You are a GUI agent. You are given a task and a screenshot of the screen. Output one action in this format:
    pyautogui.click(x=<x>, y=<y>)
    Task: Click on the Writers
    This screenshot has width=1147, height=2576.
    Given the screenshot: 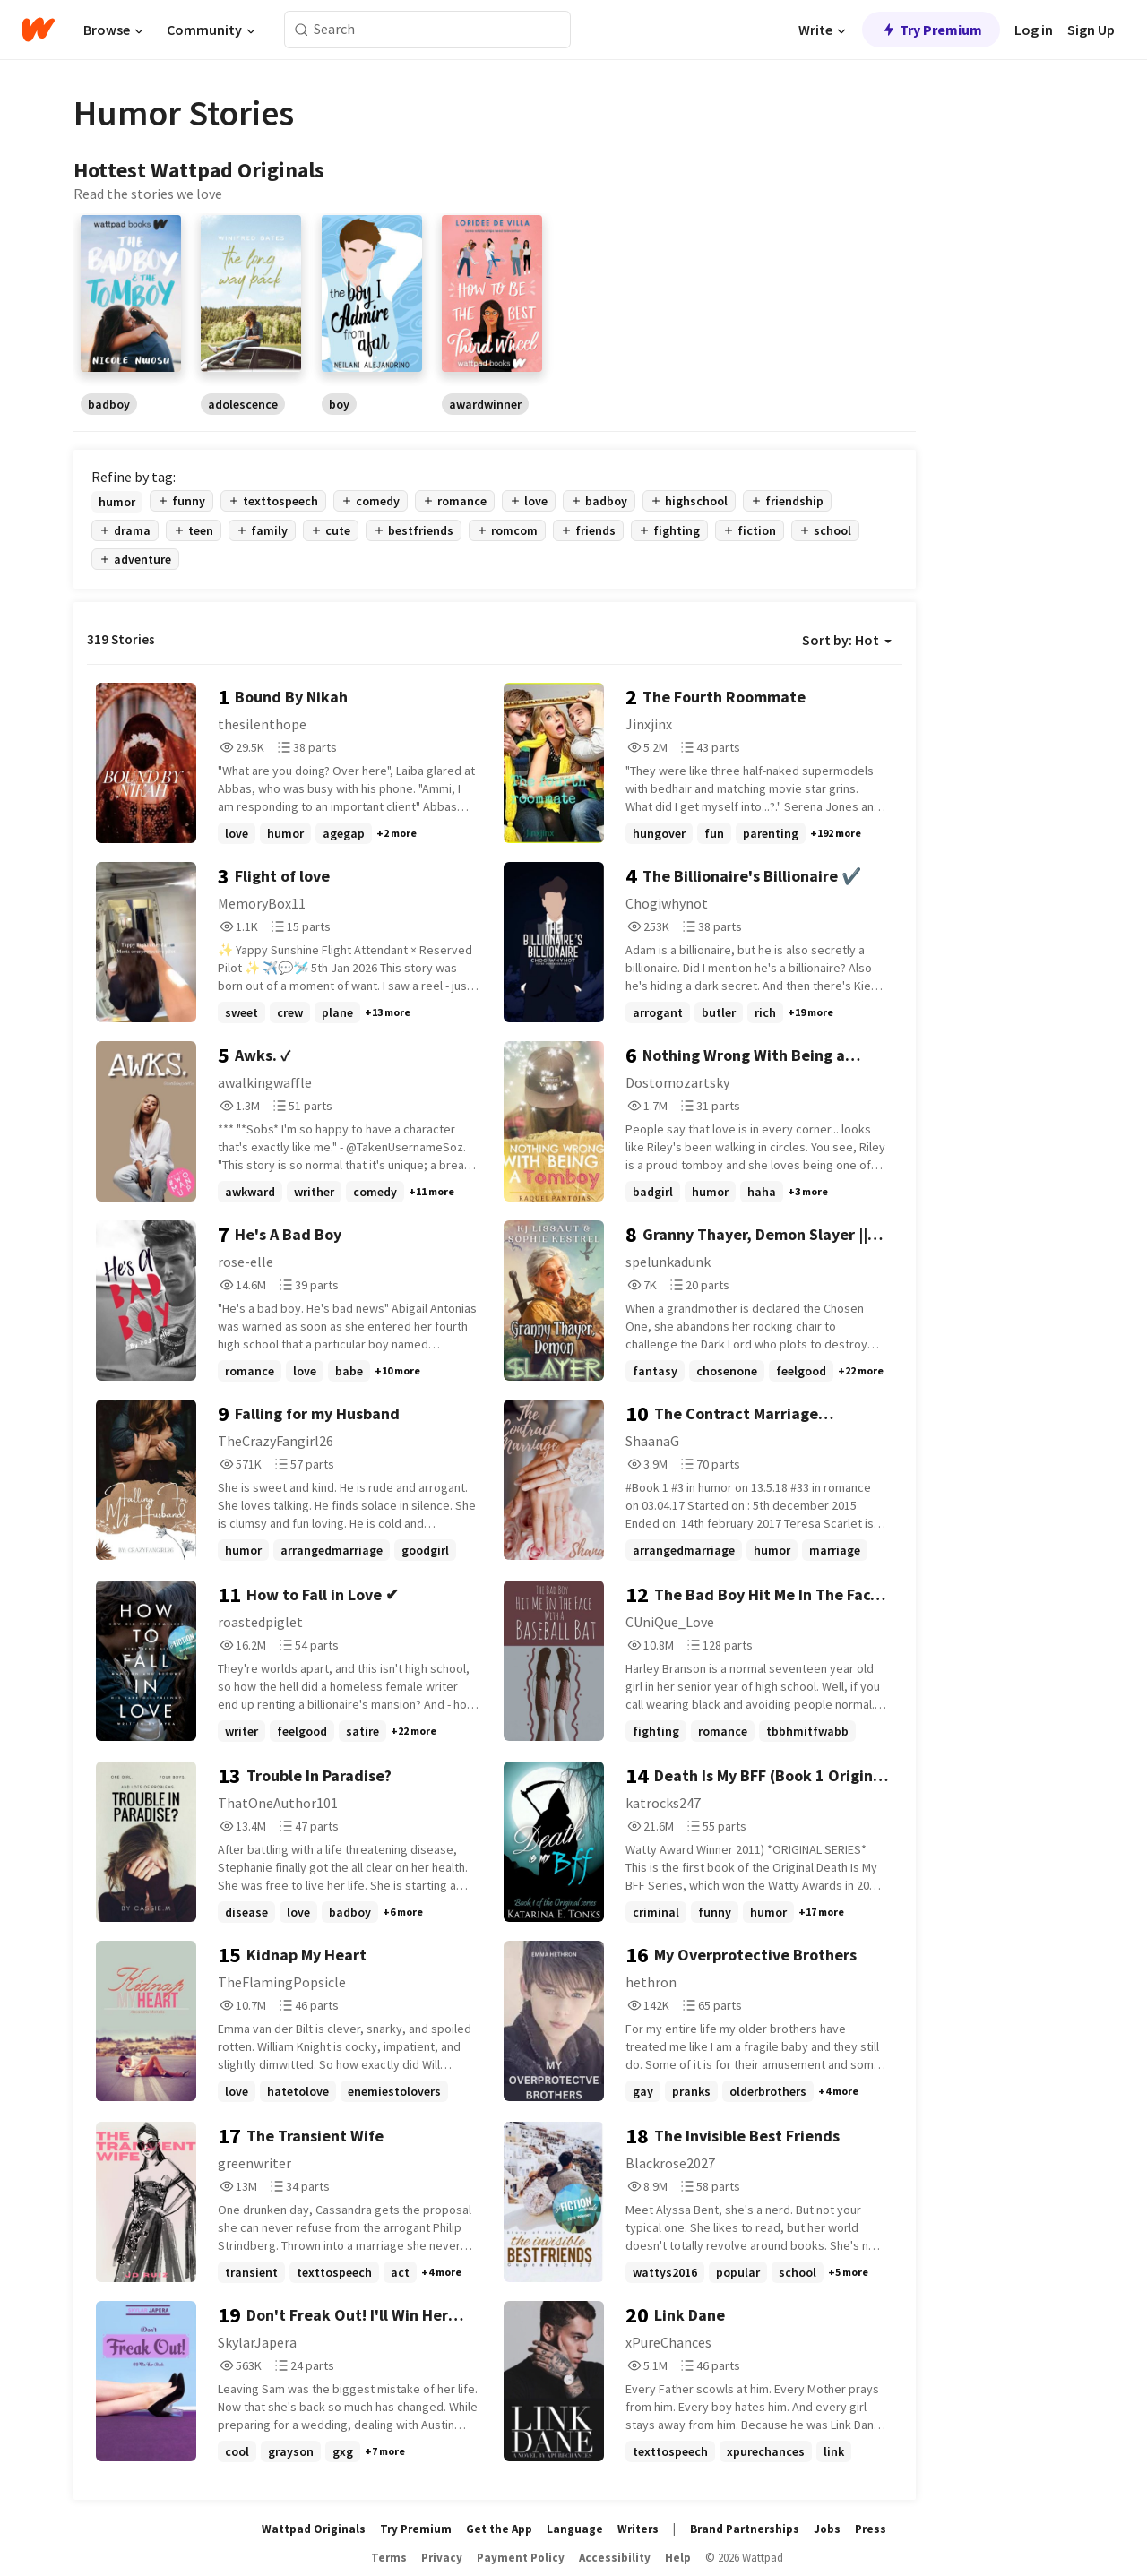 What is the action you would take?
    pyautogui.click(x=638, y=2529)
    